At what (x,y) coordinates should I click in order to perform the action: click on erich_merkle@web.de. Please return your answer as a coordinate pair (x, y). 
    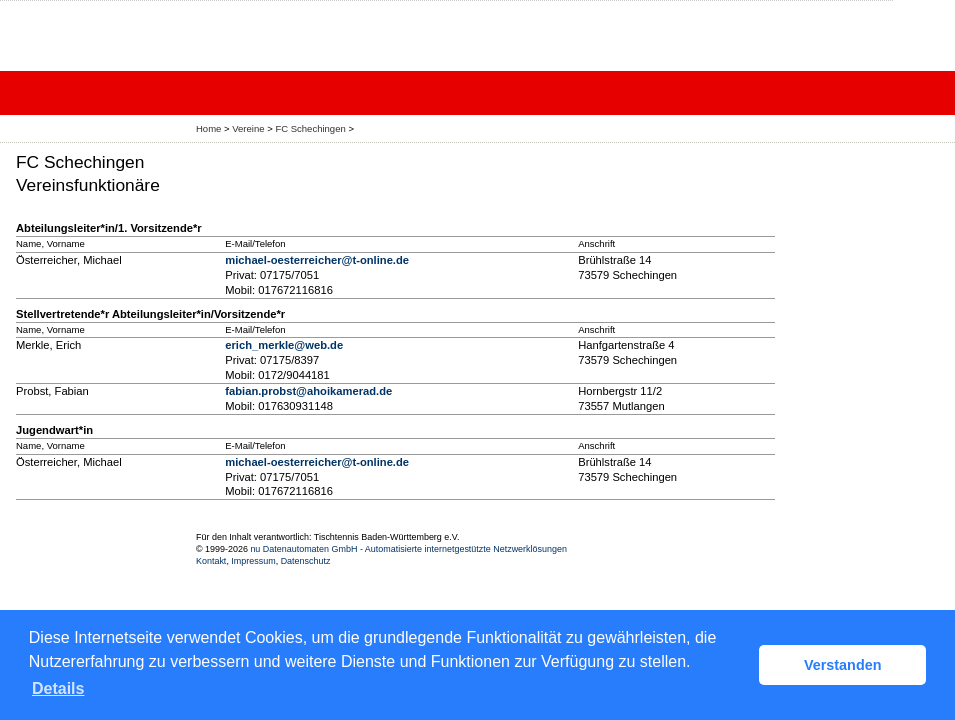
    Looking at the image, I should click on (284, 345).